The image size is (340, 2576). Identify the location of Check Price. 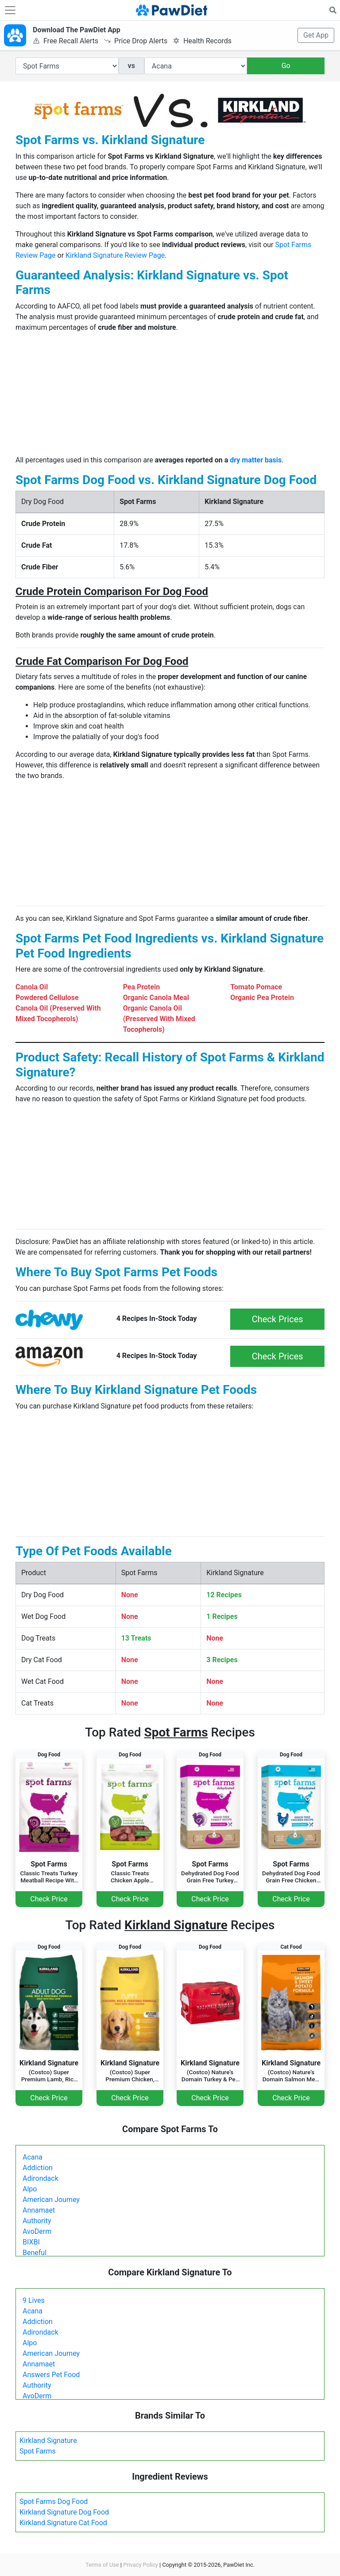
(48, 1899).